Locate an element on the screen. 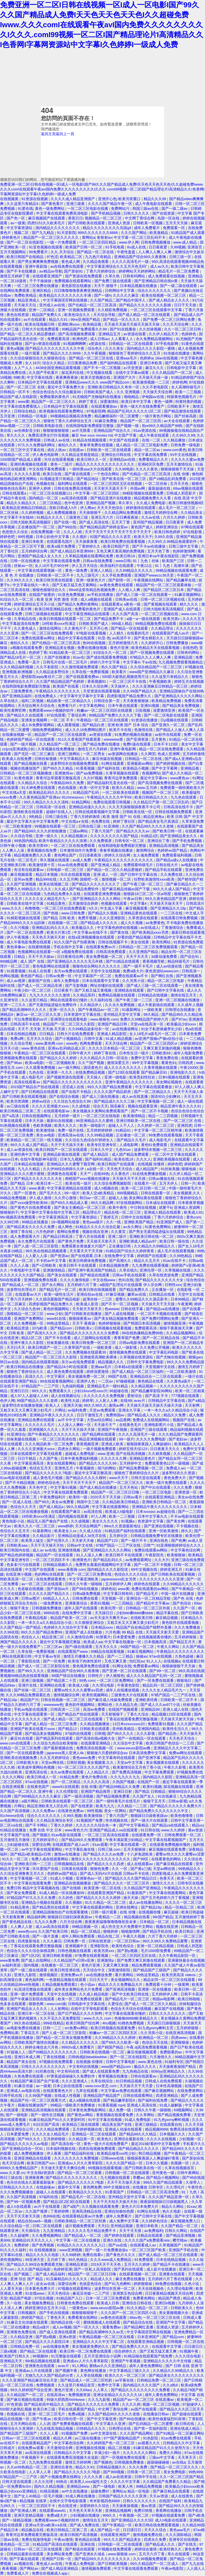 The width and height of the screenshot is (205, 2576). 视频精品一区二区三区 is located at coordinates (104, 218).